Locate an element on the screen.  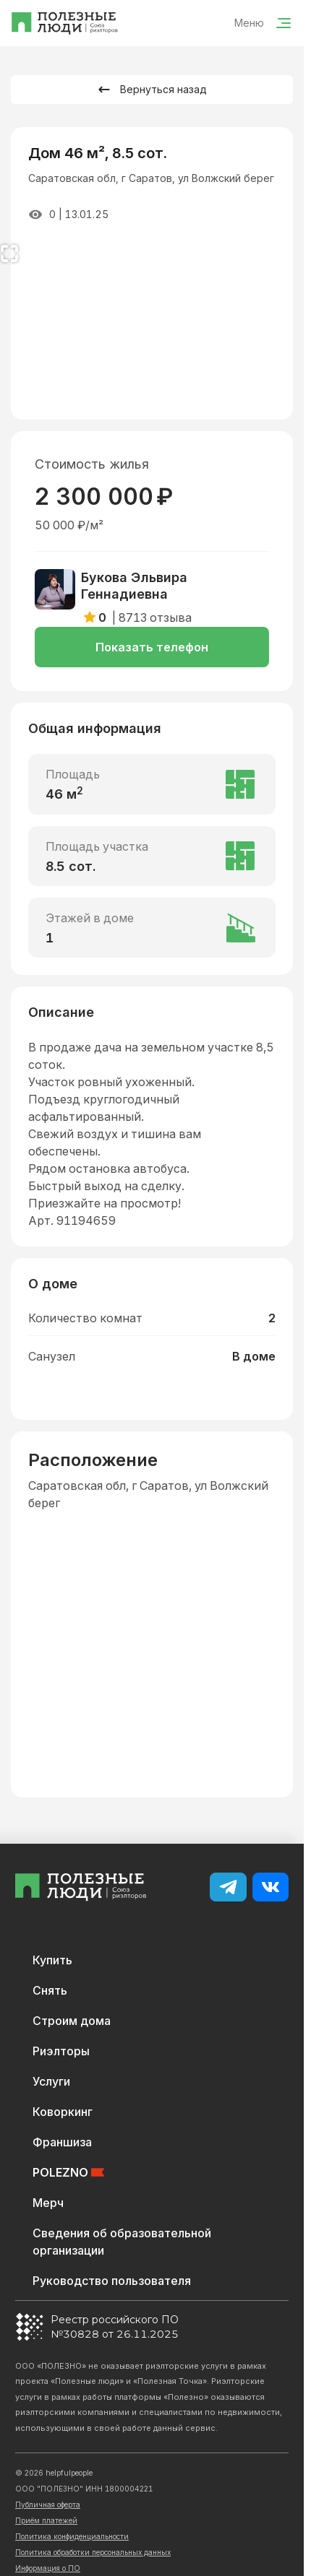
Руководство пользователя is located at coordinates (112, 2280).